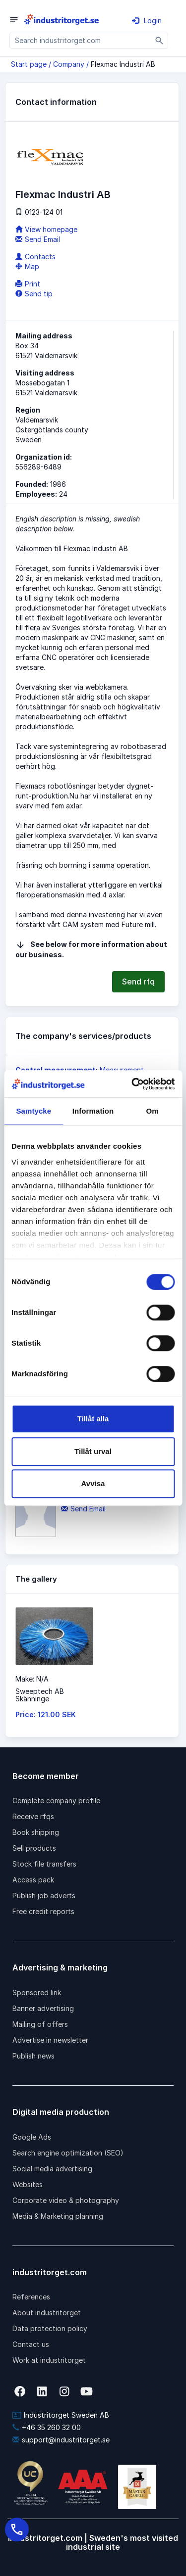  Describe the element at coordinates (29, 64) in the screenshot. I see `Start page` at that location.